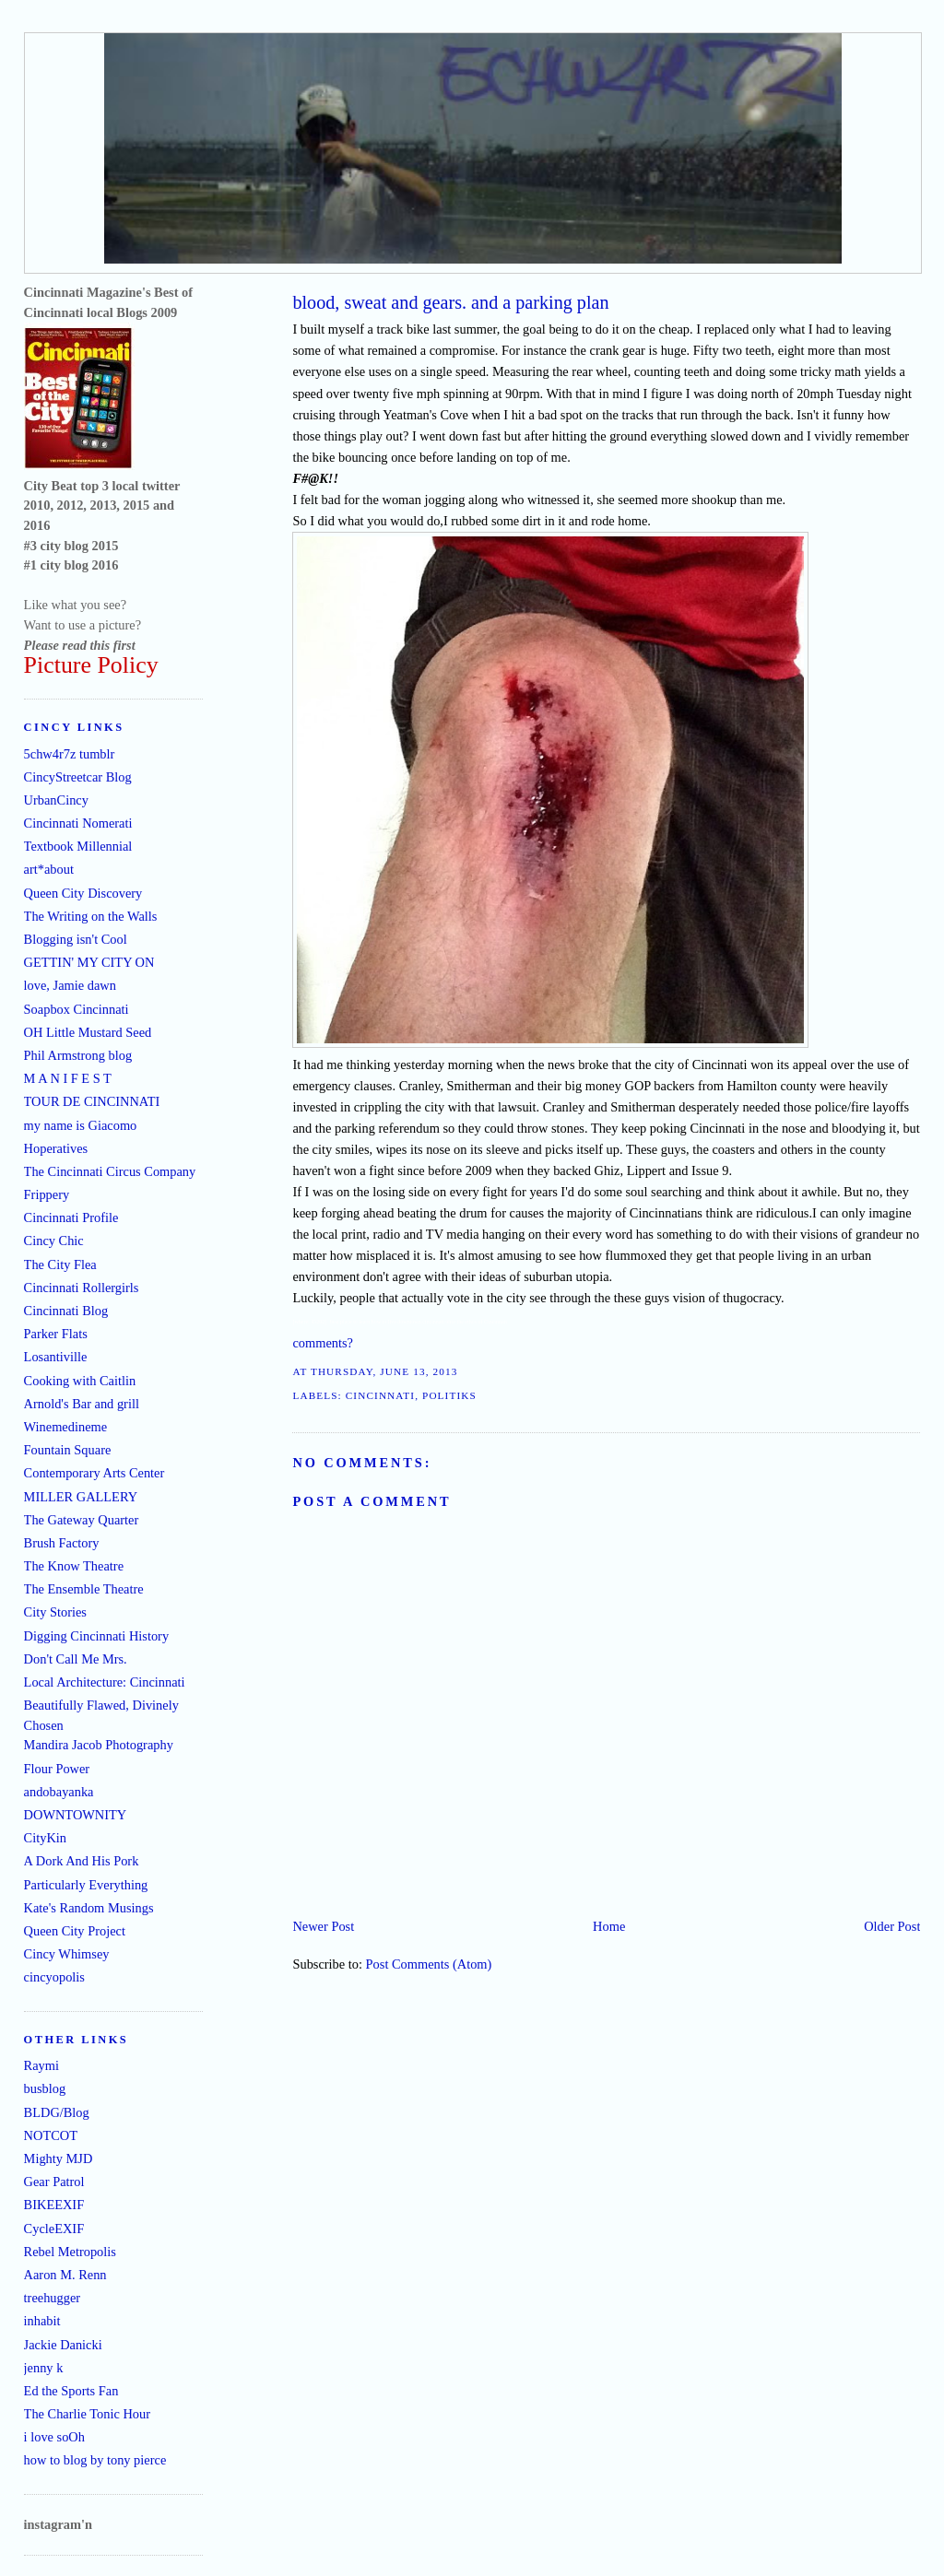 This screenshot has width=944, height=2576. What do you see at coordinates (83, 893) in the screenshot?
I see `Queen City Discovery` at bounding box center [83, 893].